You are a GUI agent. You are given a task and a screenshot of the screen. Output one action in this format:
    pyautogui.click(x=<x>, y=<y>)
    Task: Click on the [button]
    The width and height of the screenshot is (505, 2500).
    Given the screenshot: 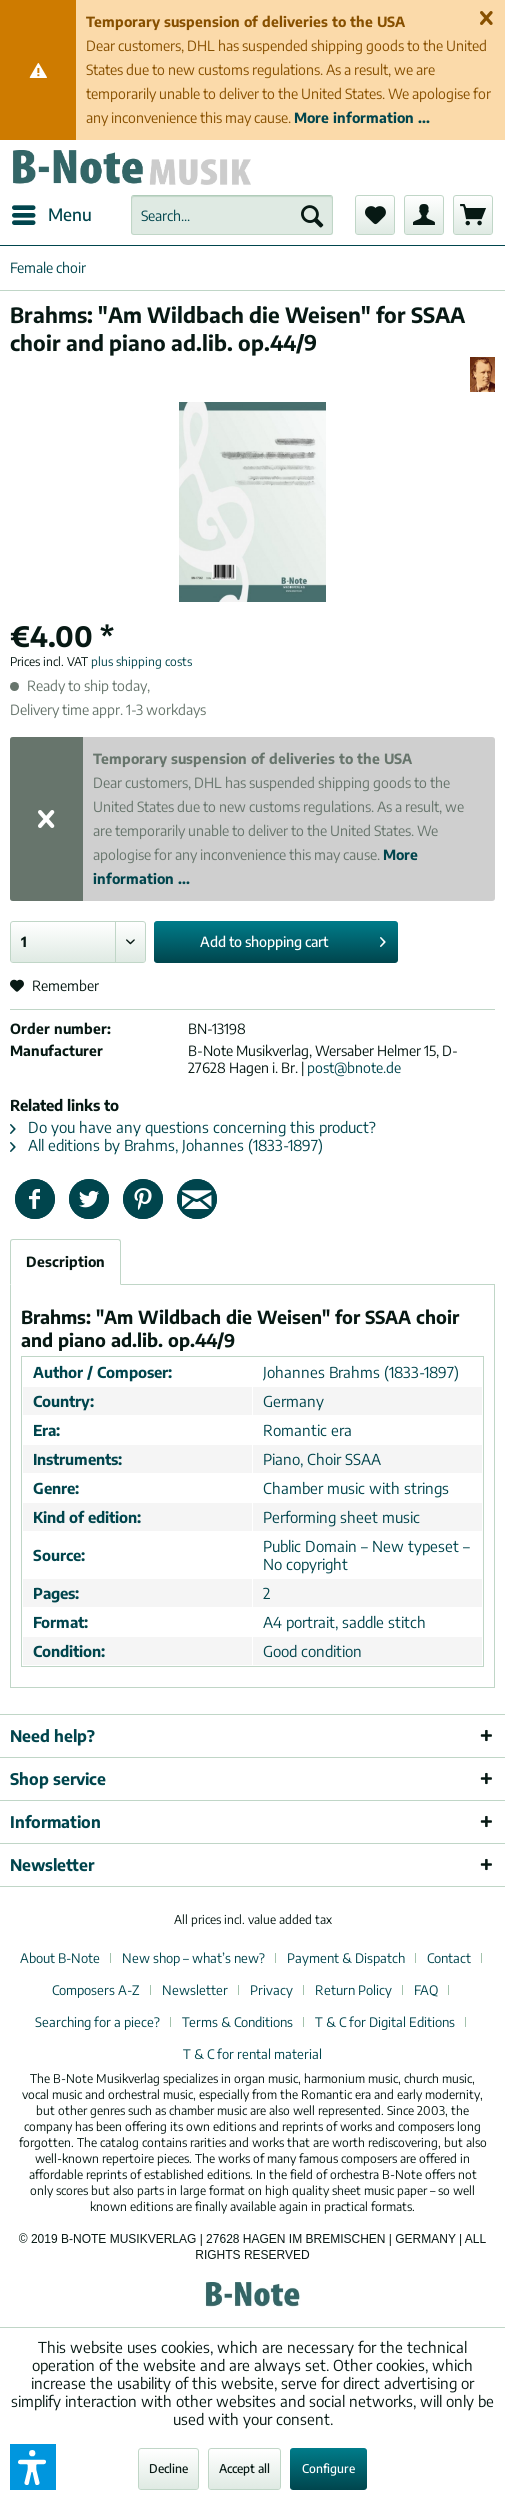 What is the action you would take?
    pyautogui.click(x=33, y=2467)
    